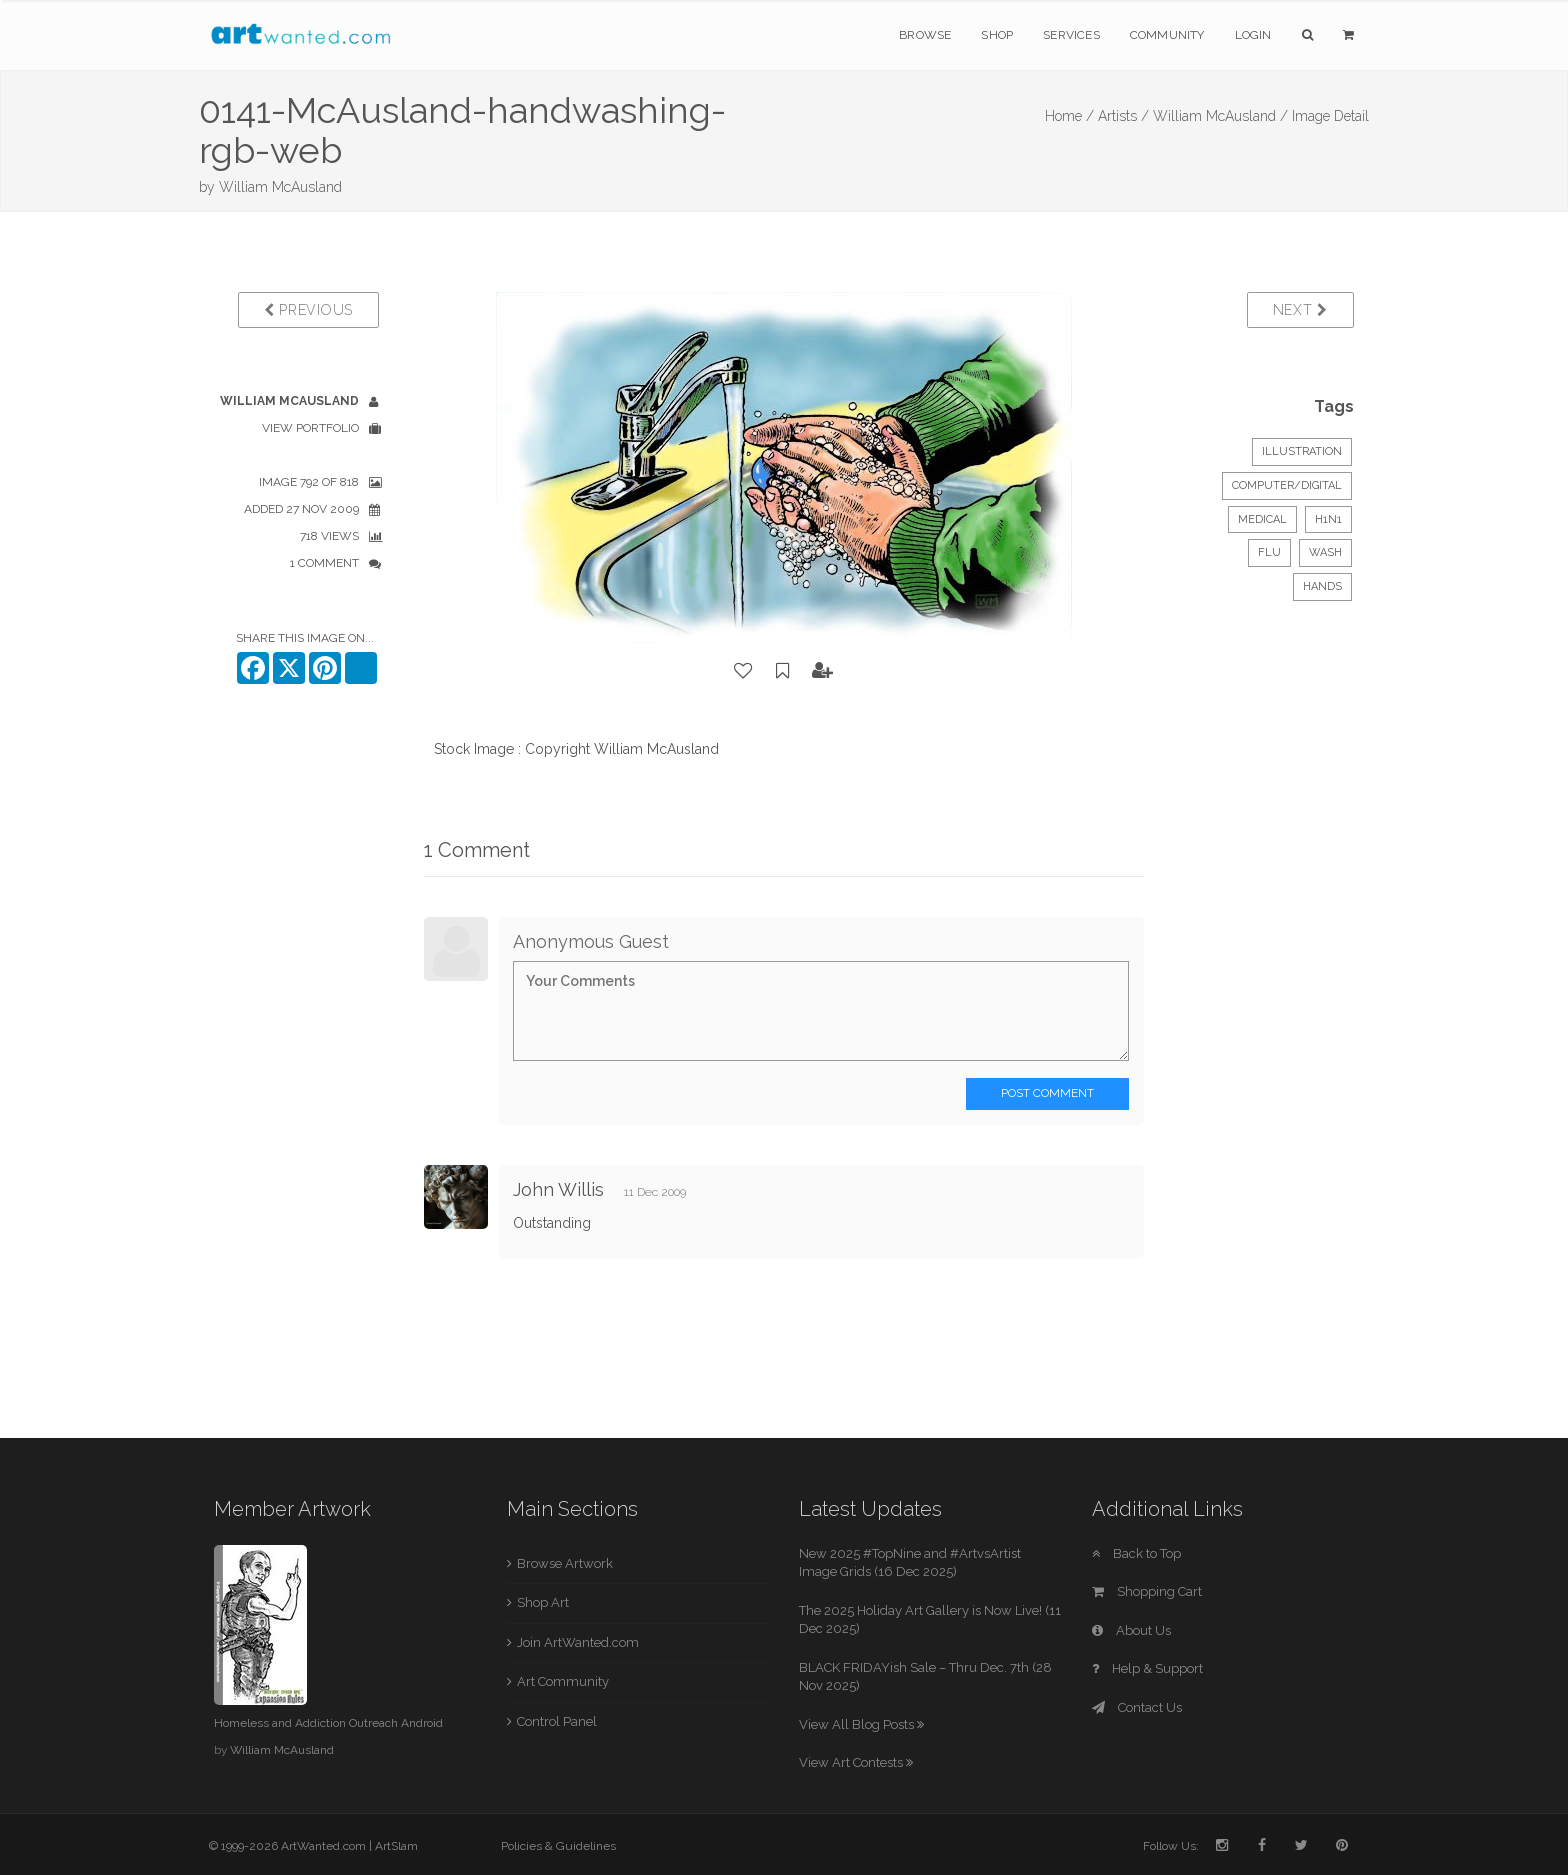 The image size is (1568, 1875). What do you see at coordinates (1328, 519) in the screenshot?
I see `H1N1` at bounding box center [1328, 519].